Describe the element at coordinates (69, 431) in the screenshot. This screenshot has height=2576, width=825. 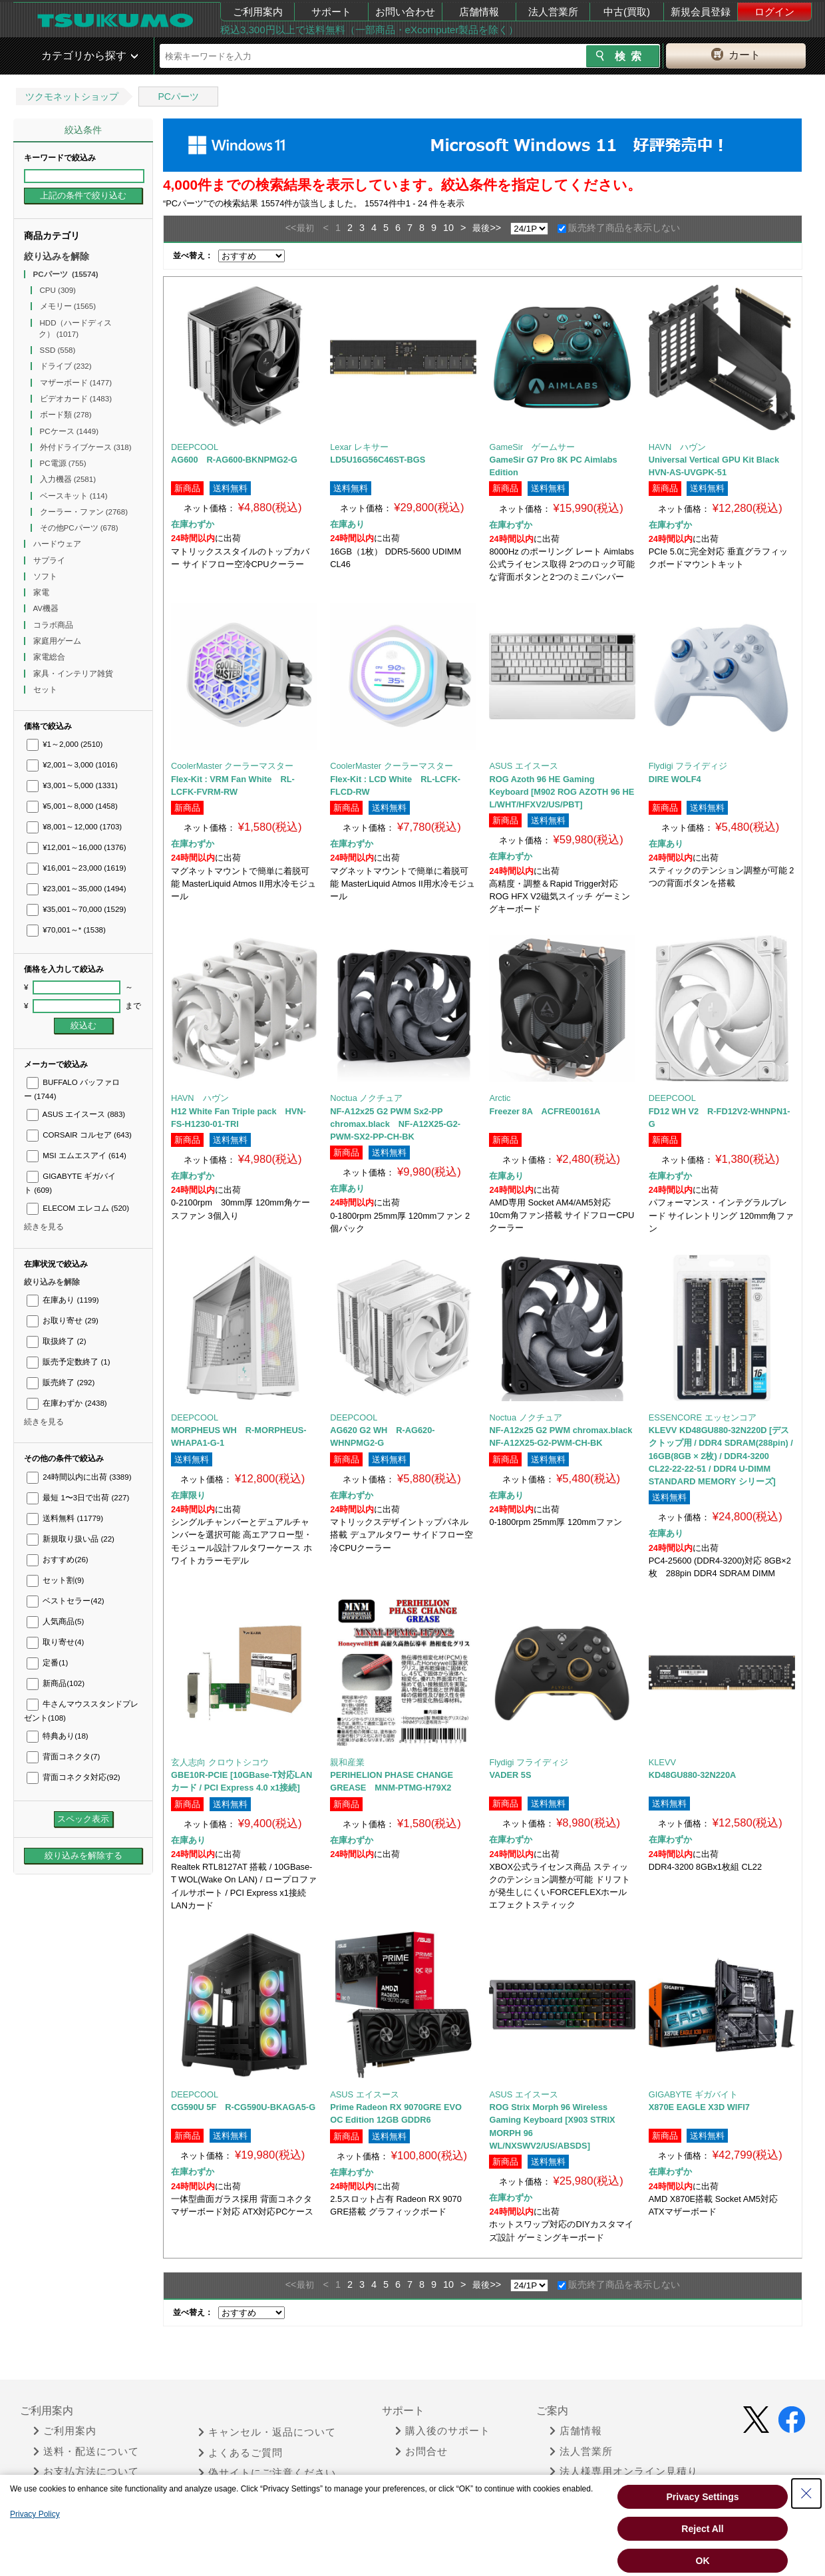
I see `PCケース` at that location.